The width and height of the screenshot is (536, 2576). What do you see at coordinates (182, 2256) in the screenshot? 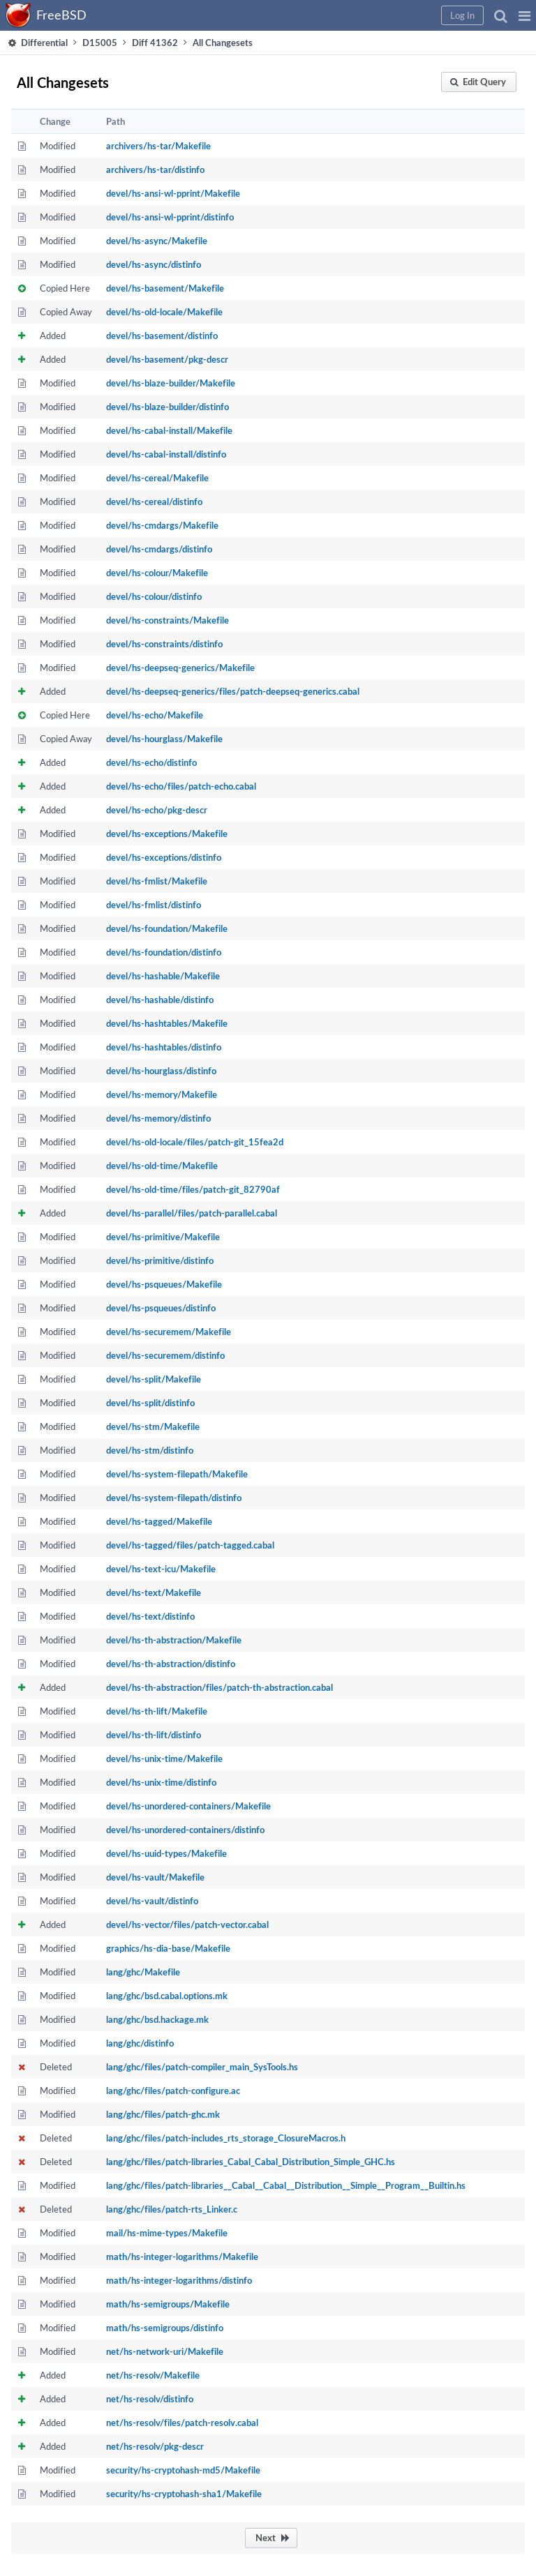
I see `math/hs-integer-logarithms/Makefile` at bounding box center [182, 2256].